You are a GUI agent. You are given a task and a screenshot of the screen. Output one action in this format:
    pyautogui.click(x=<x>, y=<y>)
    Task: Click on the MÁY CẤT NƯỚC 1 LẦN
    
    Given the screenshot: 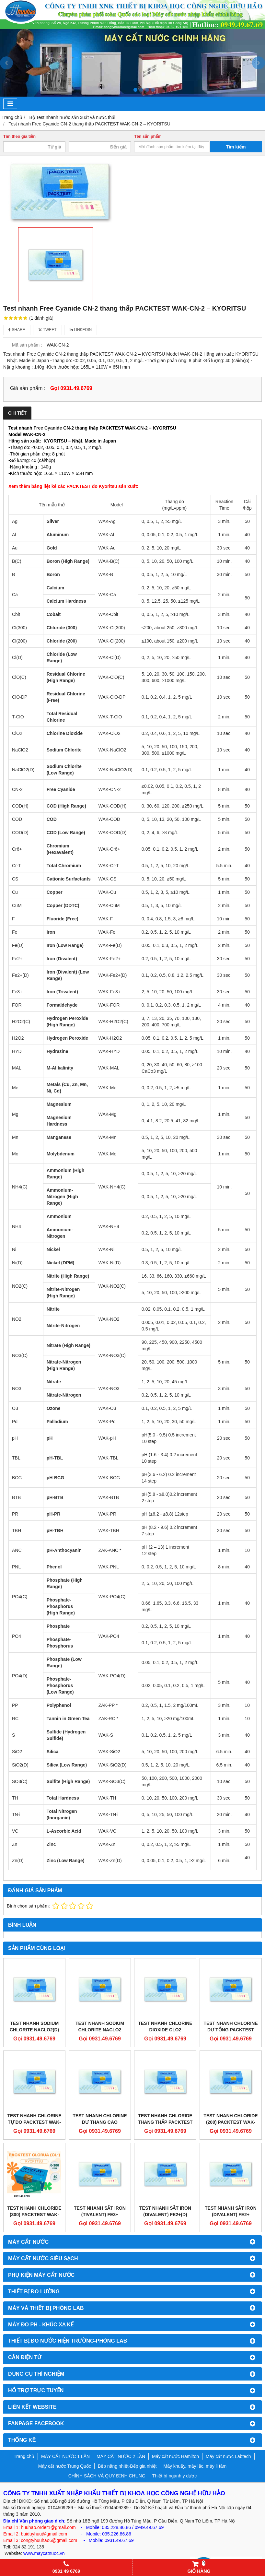 What is the action you would take?
    pyautogui.click(x=65, y=2456)
    